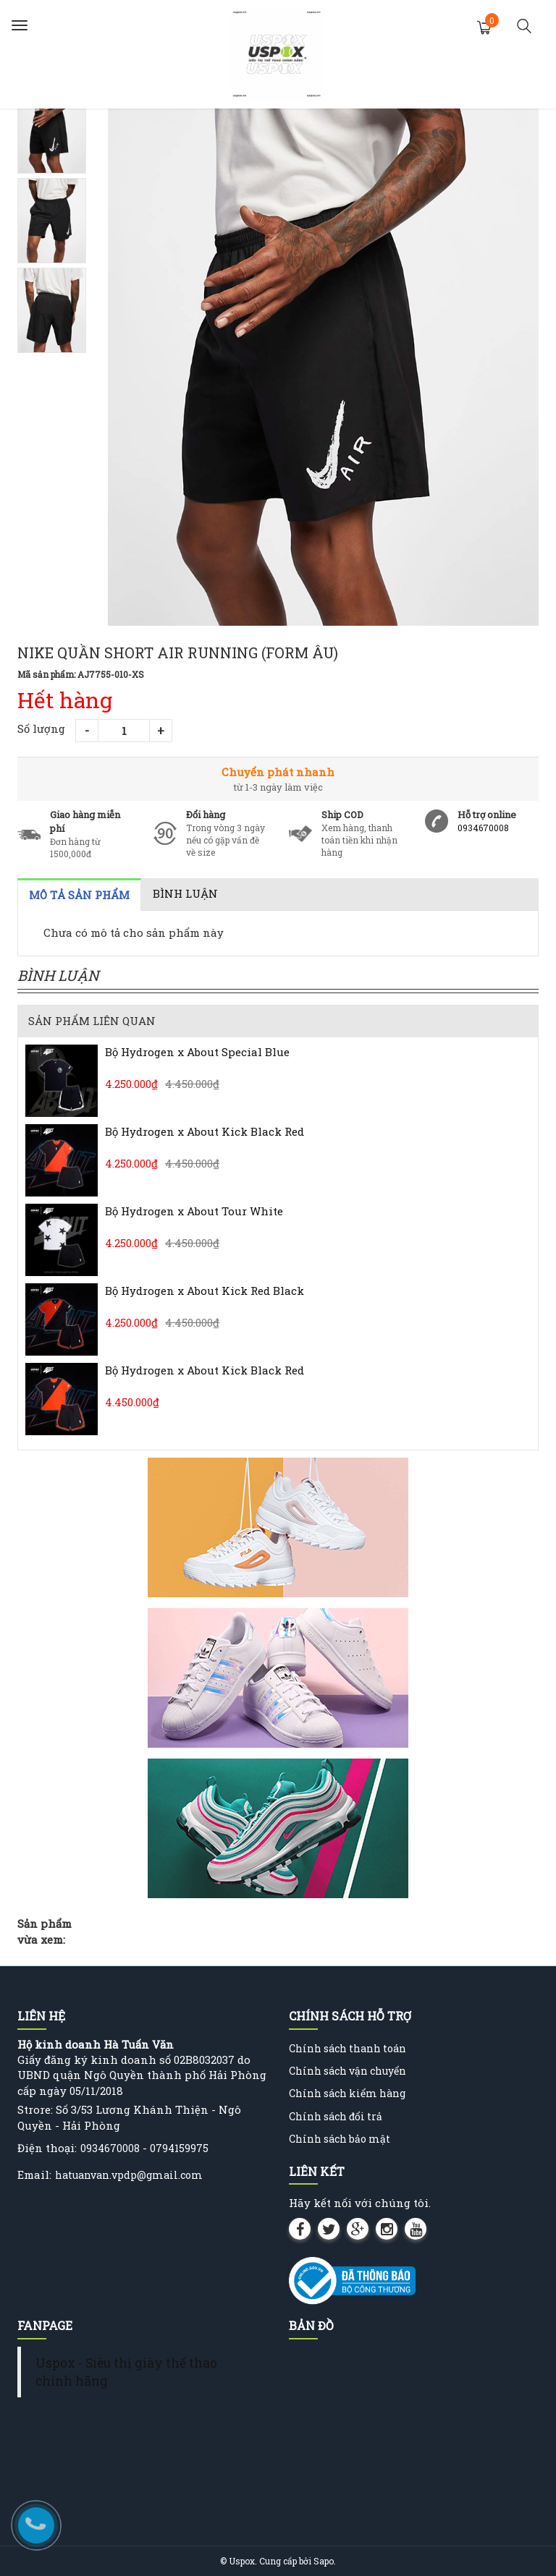 The width and height of the screenshot is (556, 2576). Describe the element at coordinates (41, 728) in the screenshot. I see `Số lượng` at that location.